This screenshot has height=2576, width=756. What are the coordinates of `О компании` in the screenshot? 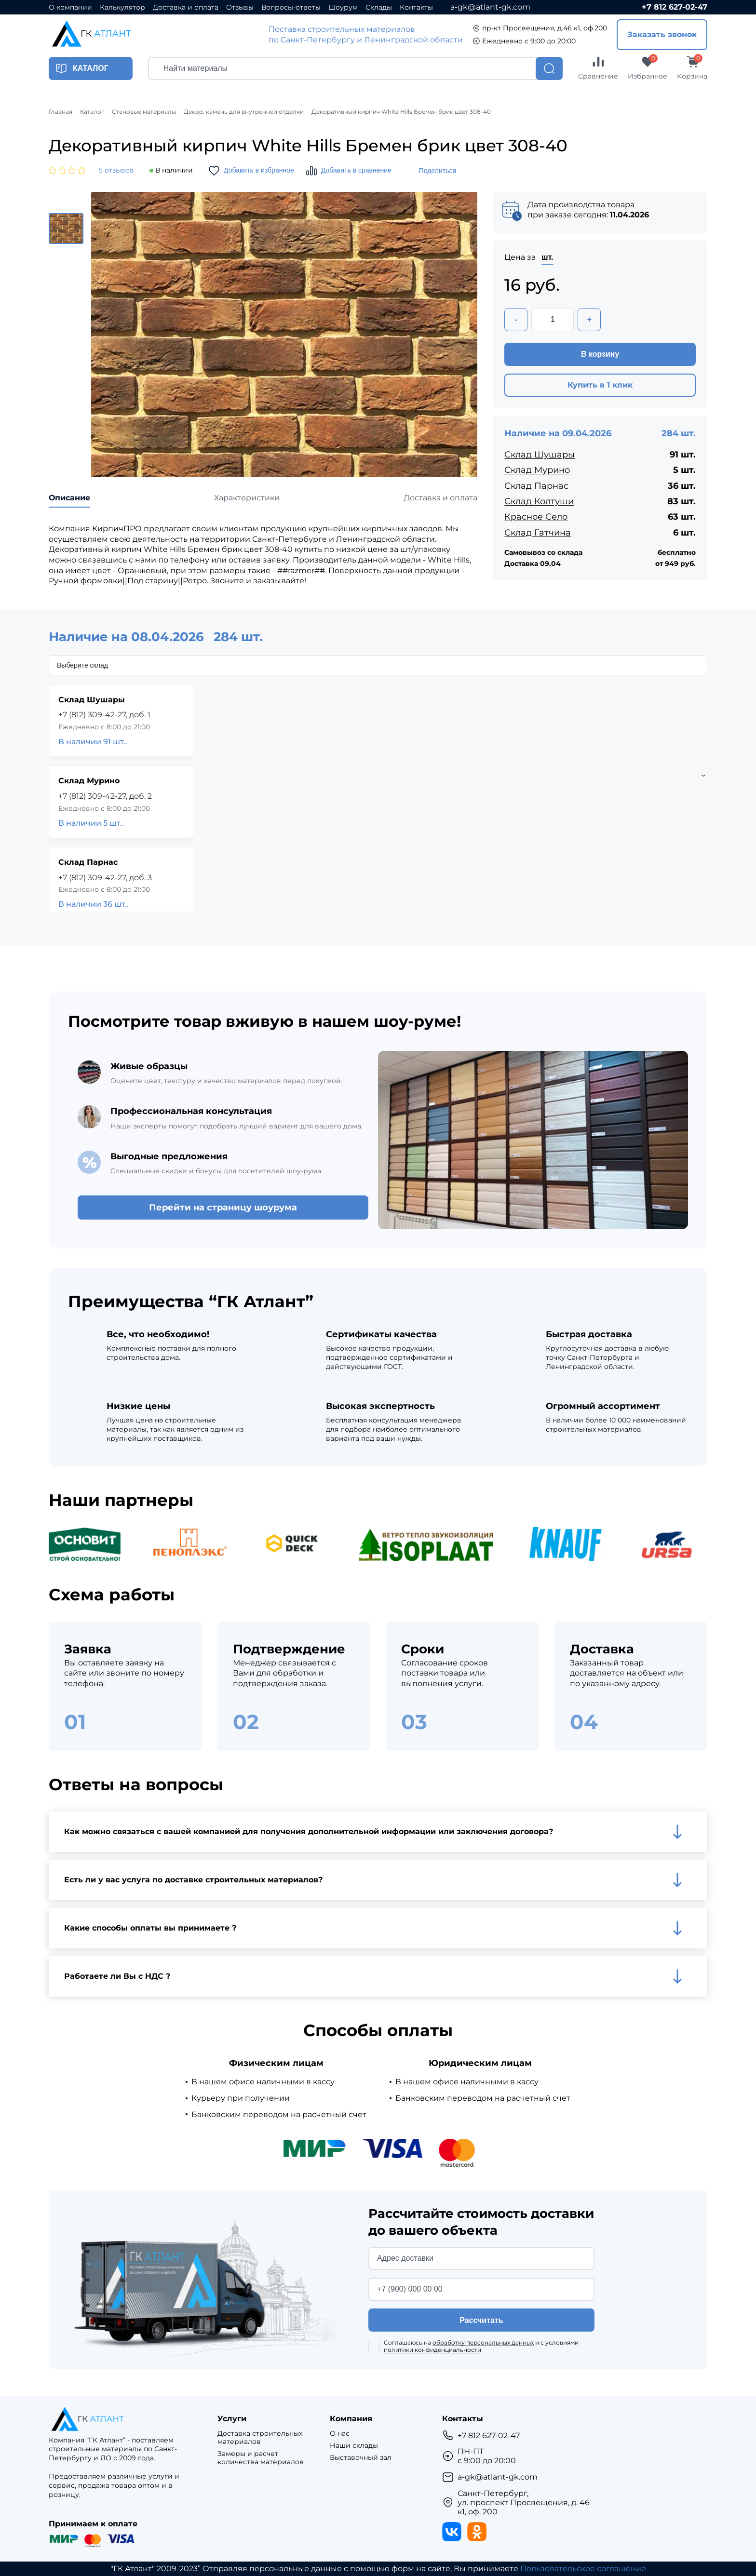 It's located at (70, 7).